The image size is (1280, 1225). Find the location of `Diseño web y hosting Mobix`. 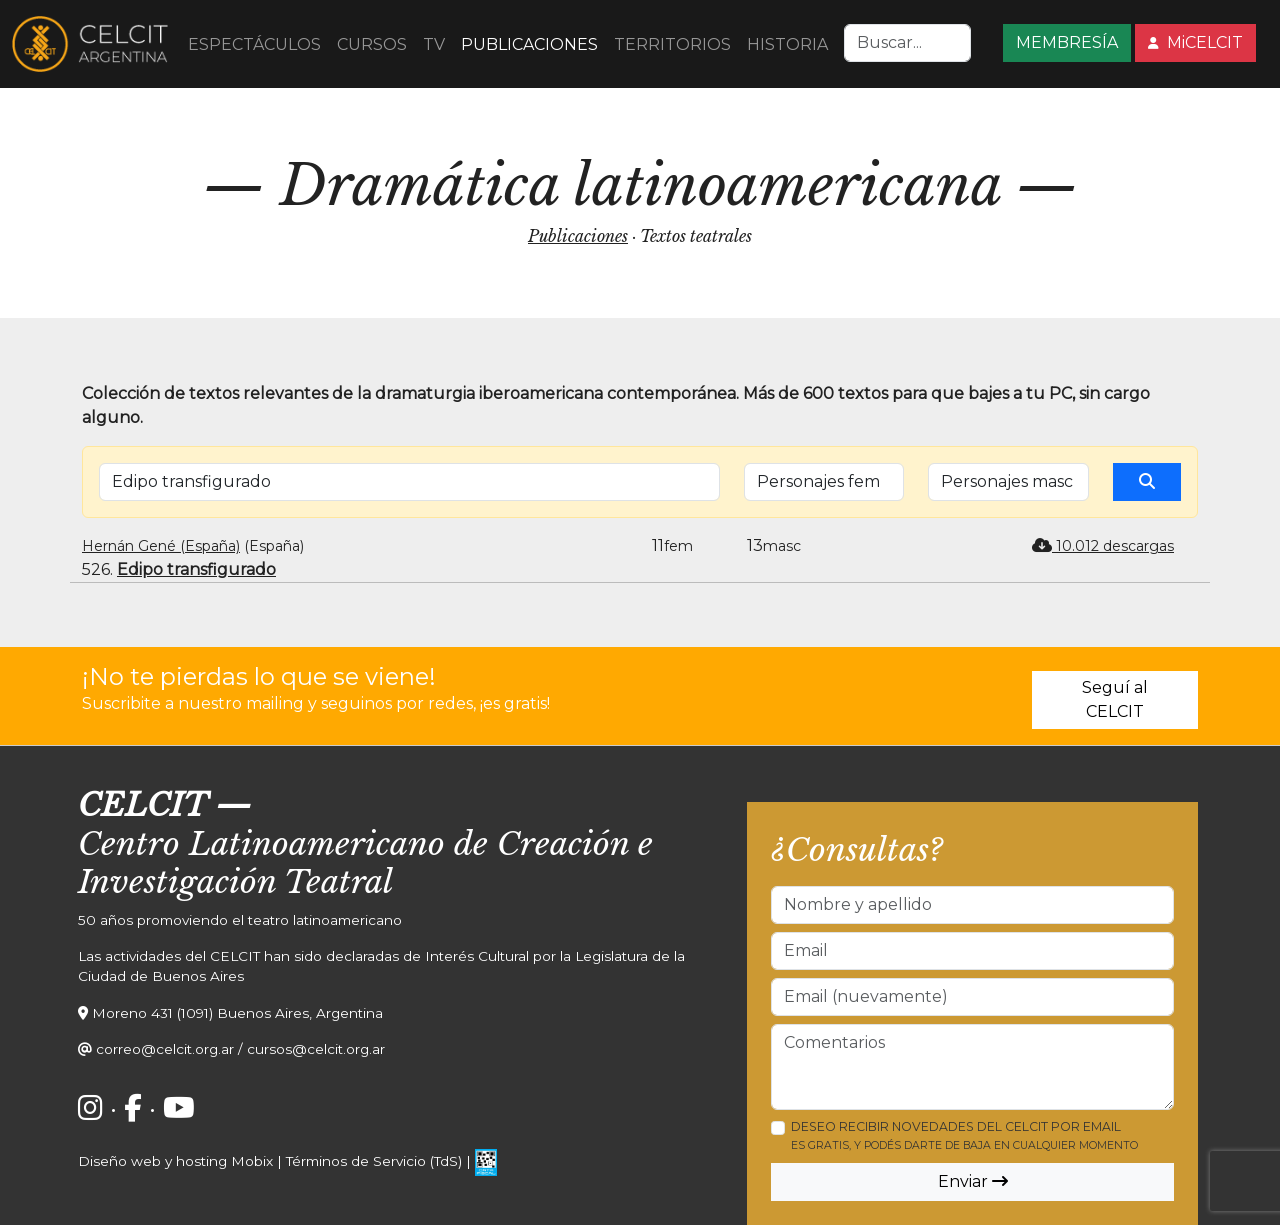

Diseño web y hosting Mobix is located at coordinates (175, 1161).